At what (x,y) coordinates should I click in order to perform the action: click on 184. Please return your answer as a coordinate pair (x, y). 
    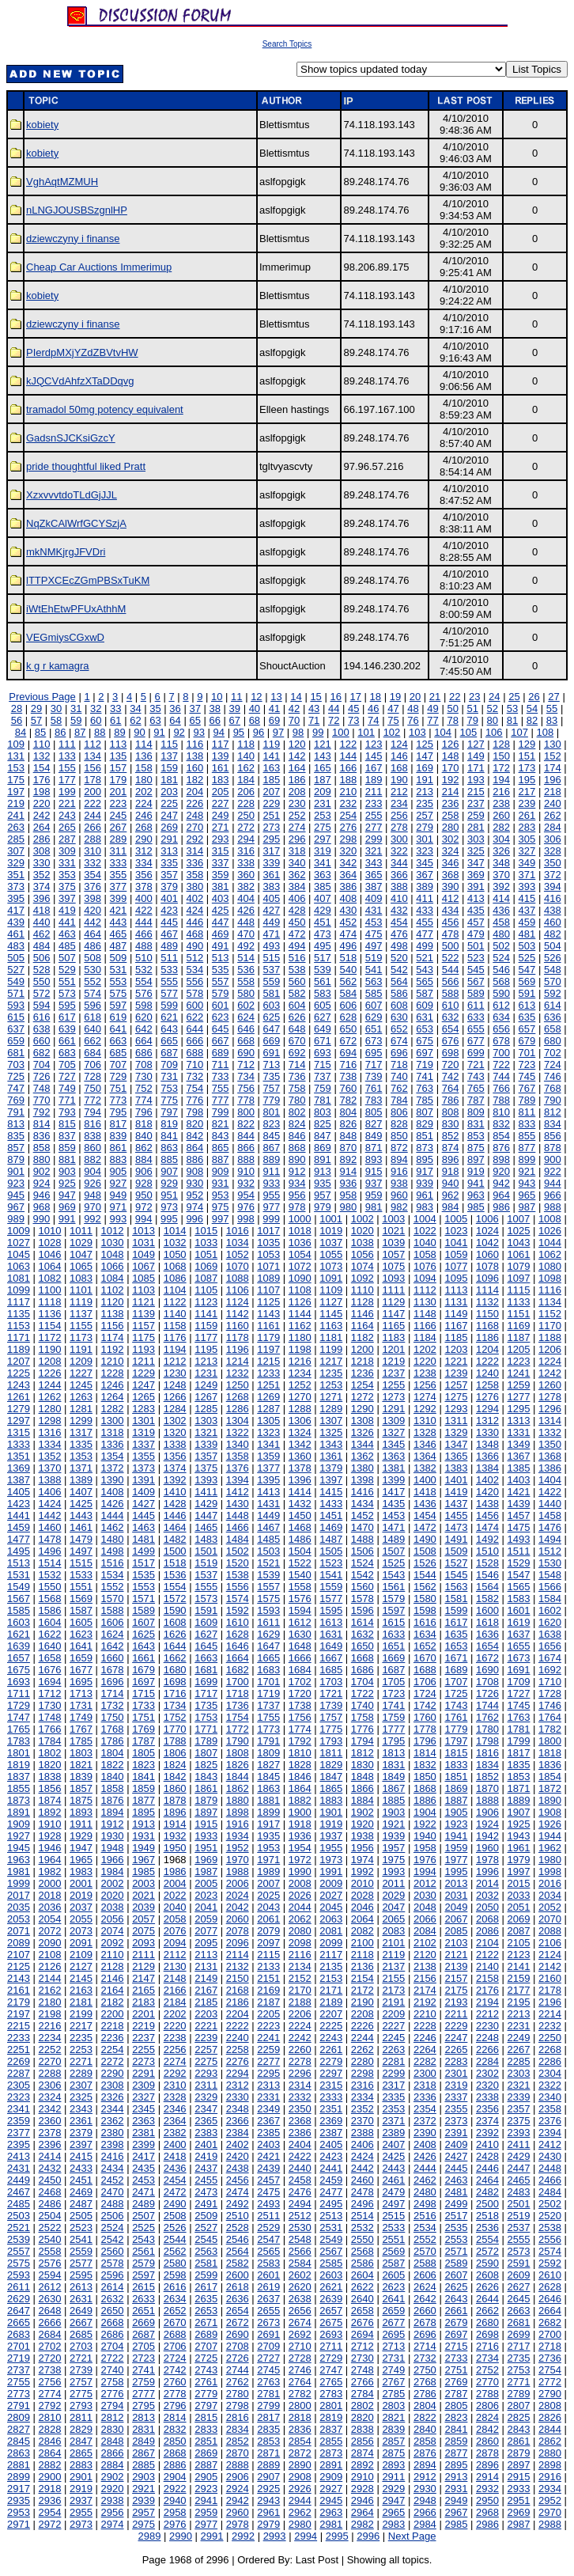
    Looking at the image, I should click on (246, 780).